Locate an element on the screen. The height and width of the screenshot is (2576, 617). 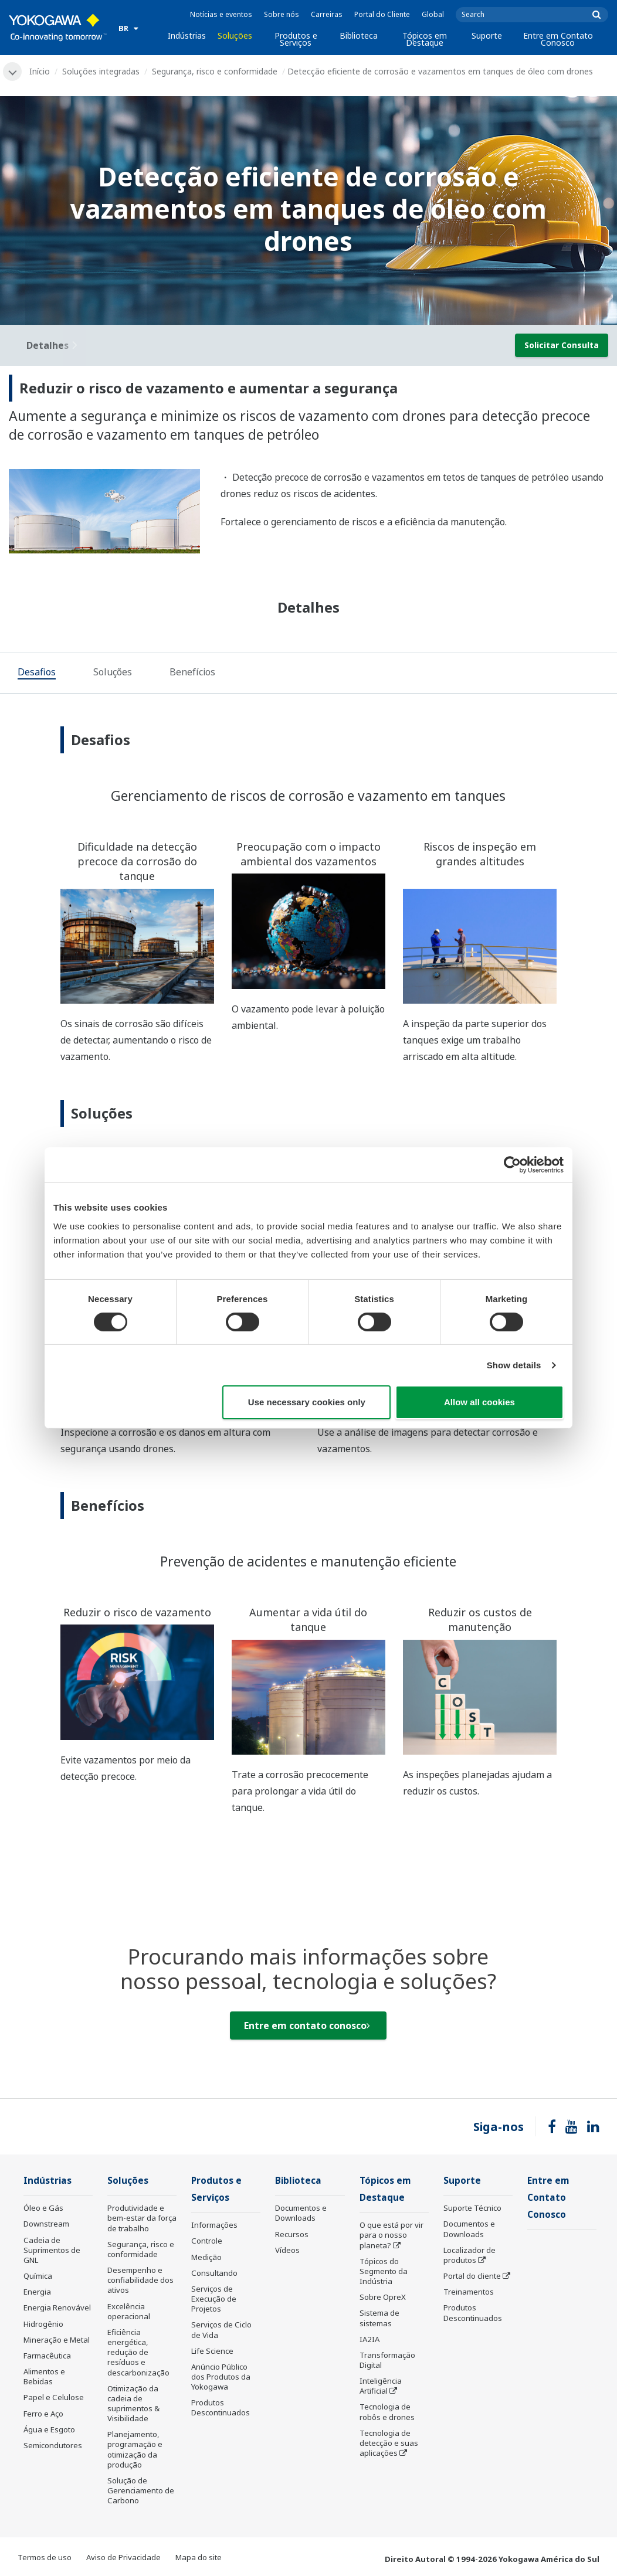
Vídeos is located at coordinates (287, 2250).